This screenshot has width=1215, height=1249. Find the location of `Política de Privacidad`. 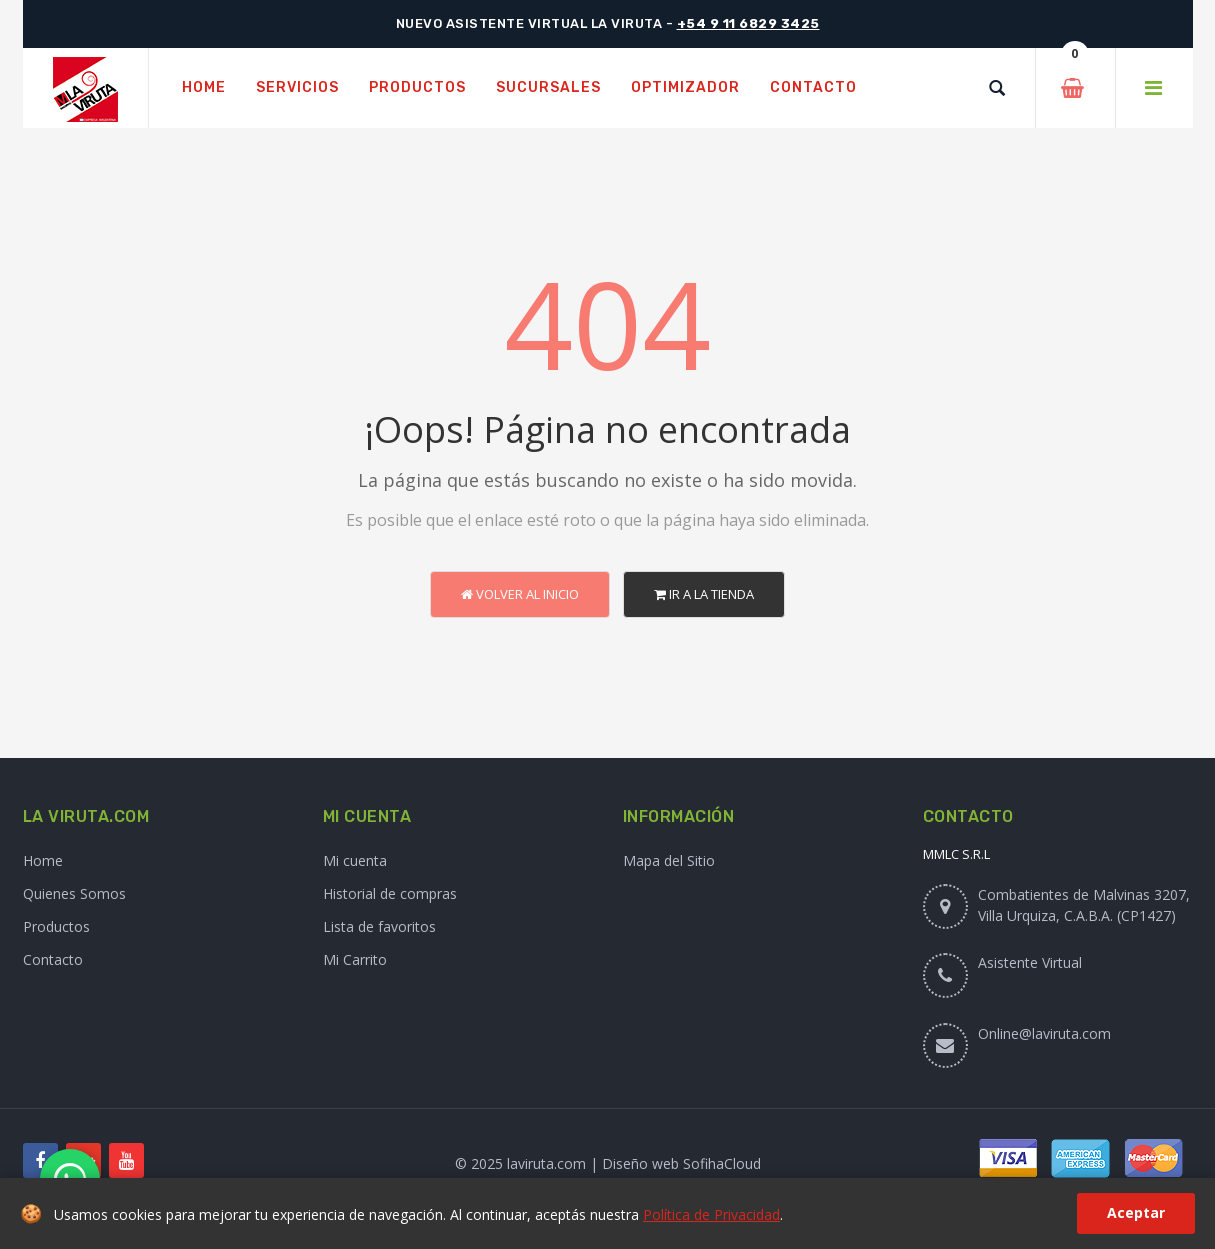

Política de Privacidad is located at coordinates (711, 1214).